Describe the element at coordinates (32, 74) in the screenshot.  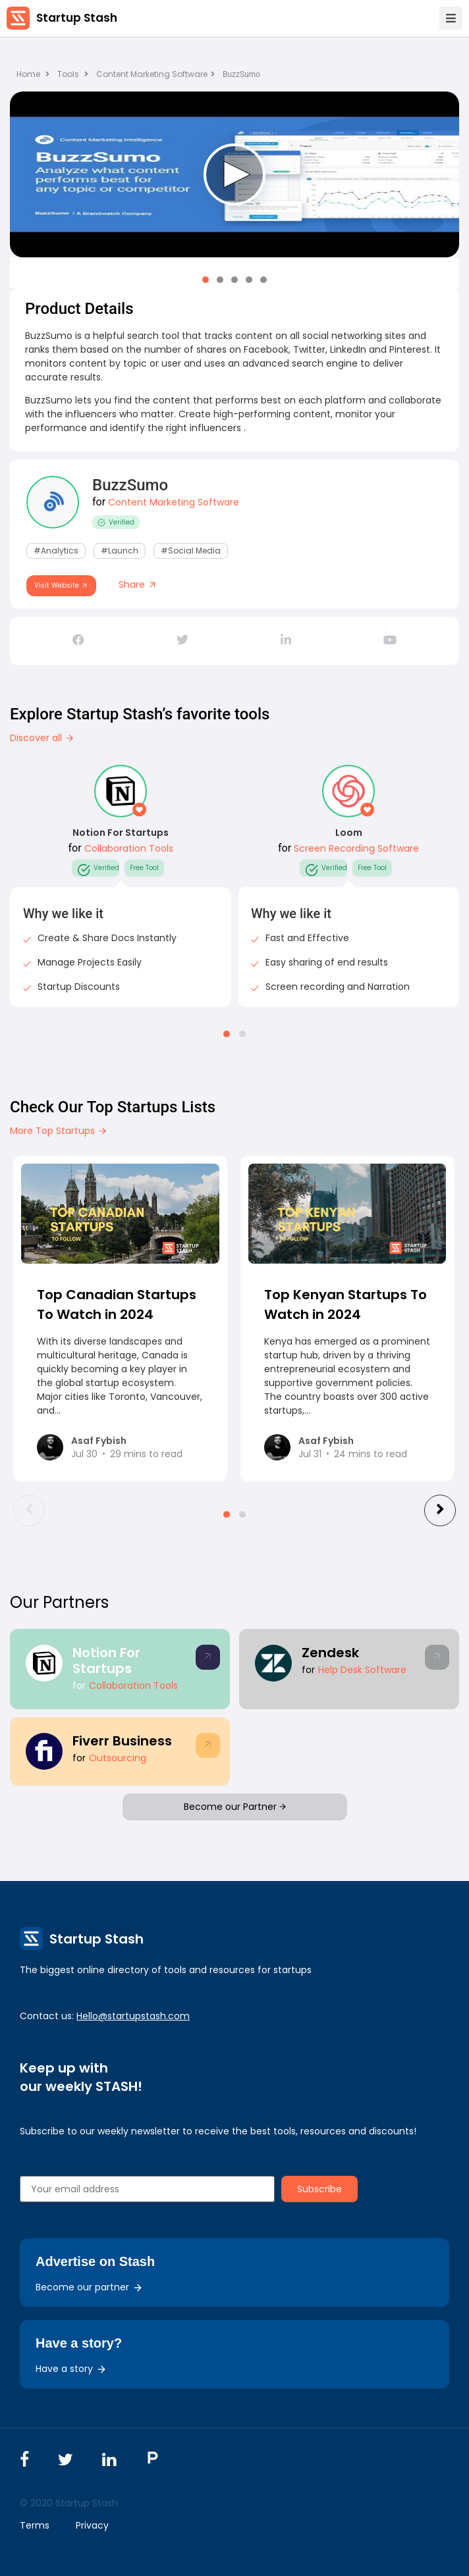
I see `Home` at that location.